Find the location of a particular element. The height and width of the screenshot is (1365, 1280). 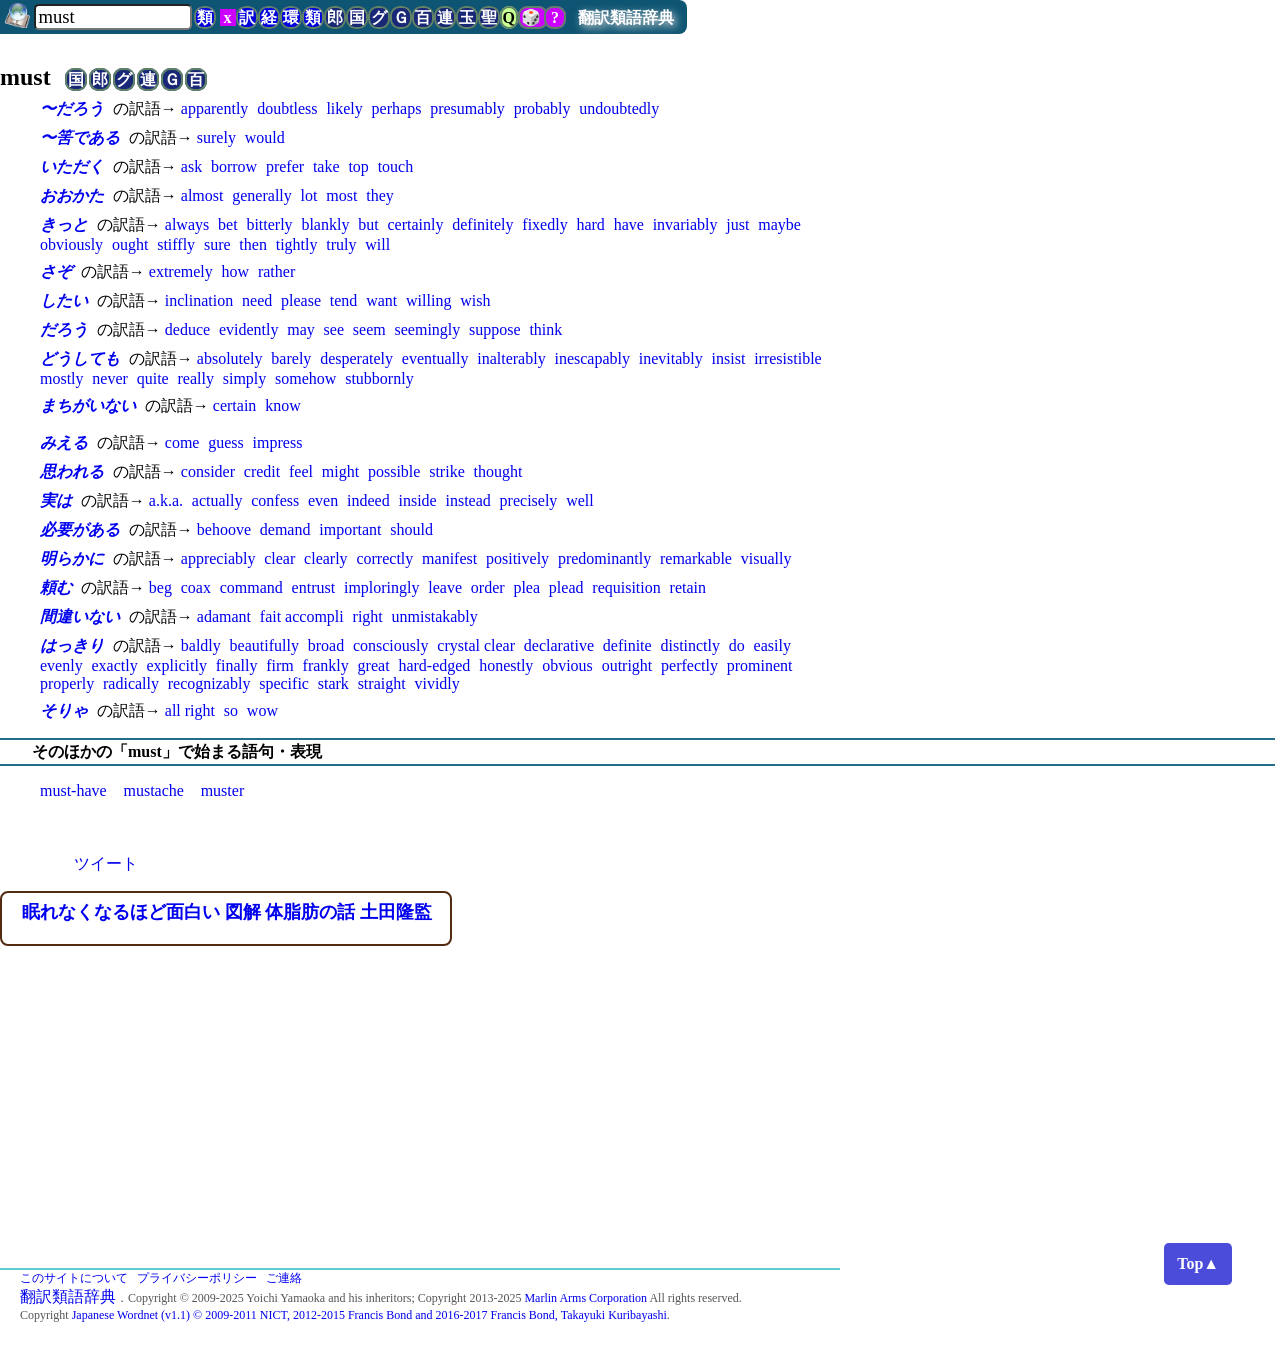

outright is located at coordinates (627, 665).